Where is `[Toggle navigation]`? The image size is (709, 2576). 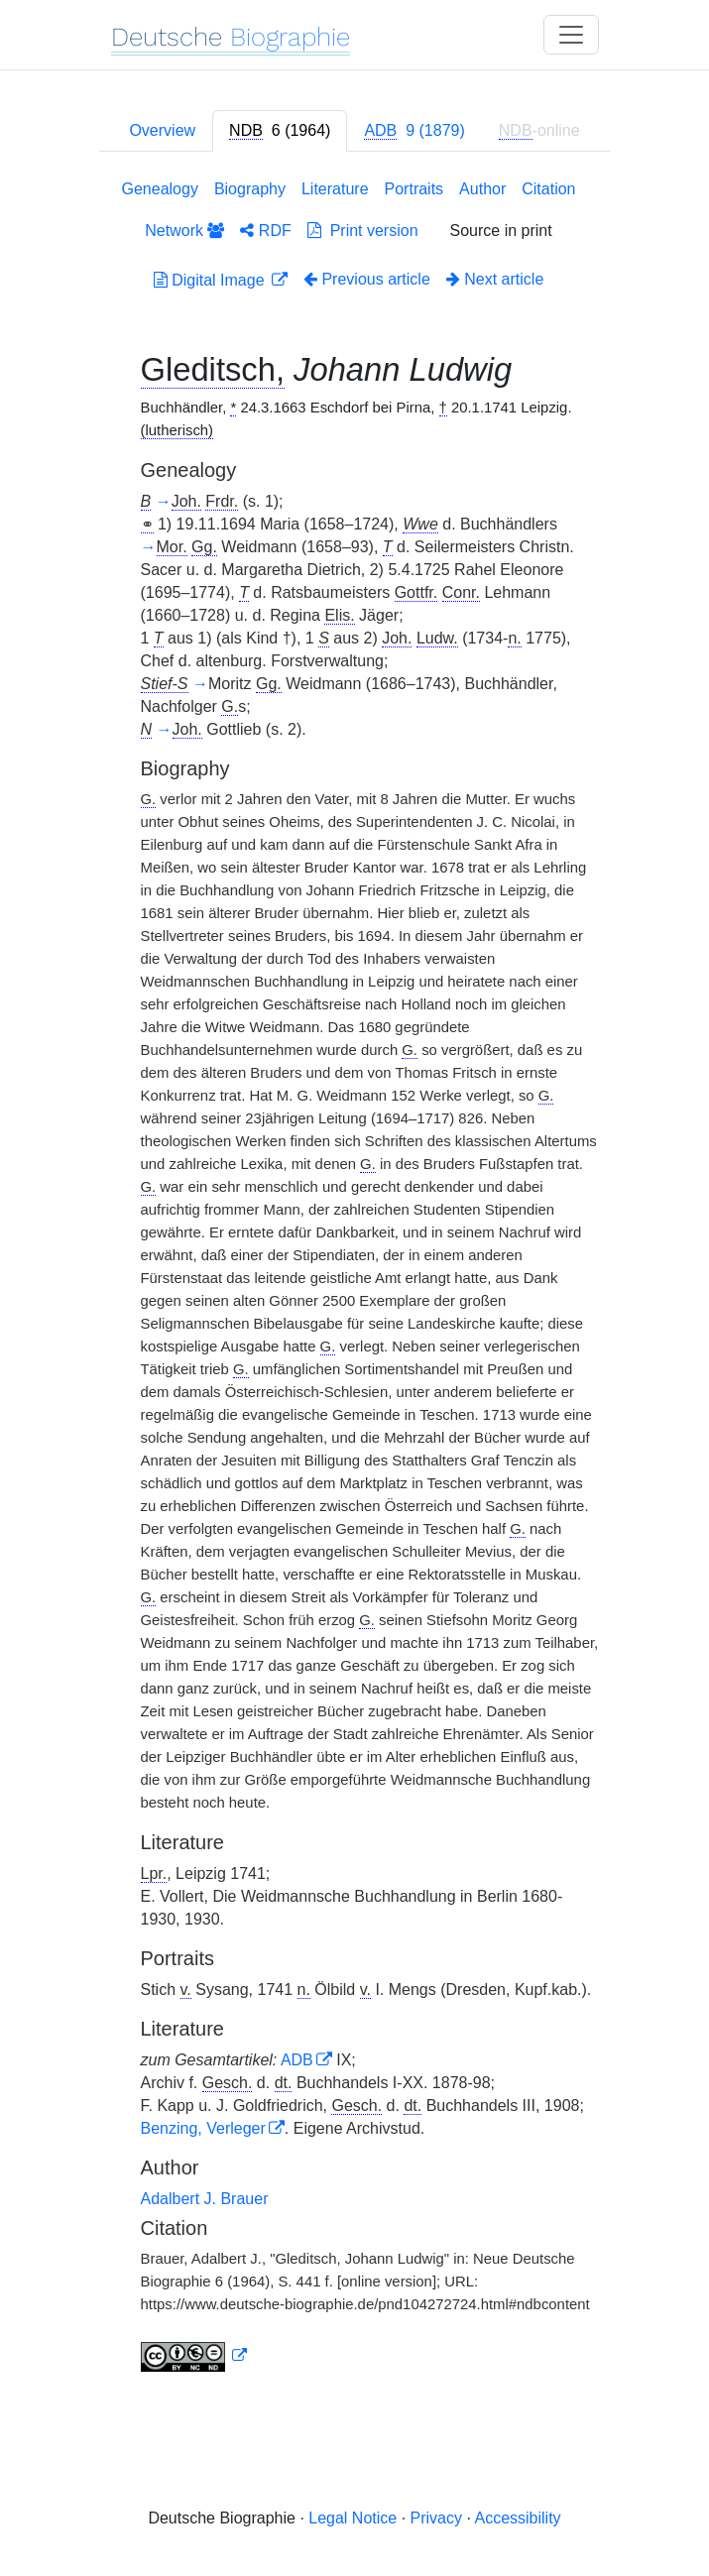
[Toggle navigation] is located at coordinates (571, 35).